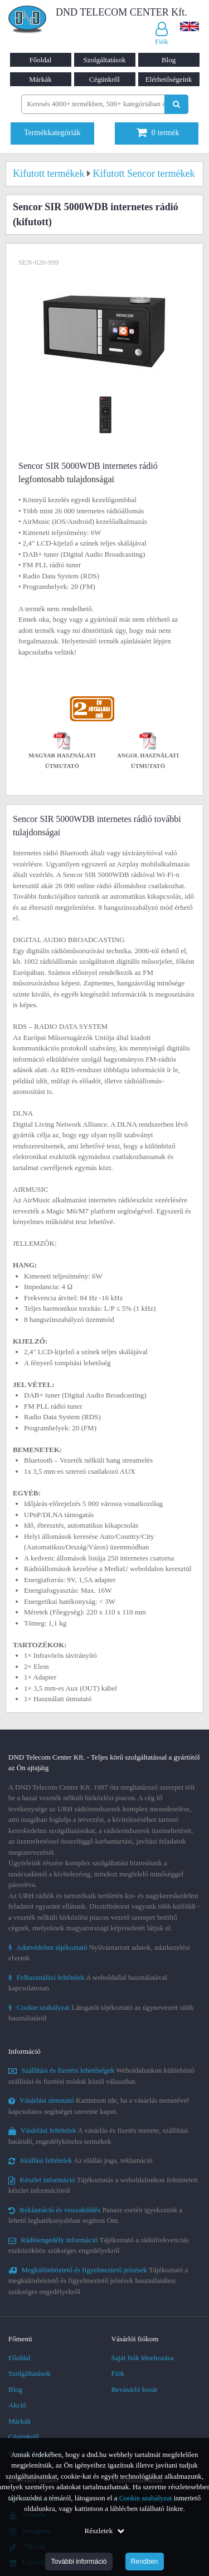 The image size is (209, 2576). What do you see at coordinates (176, 104) in the screenshot?
I see `[Keresés indítása]` at bounding box center [176, 104].